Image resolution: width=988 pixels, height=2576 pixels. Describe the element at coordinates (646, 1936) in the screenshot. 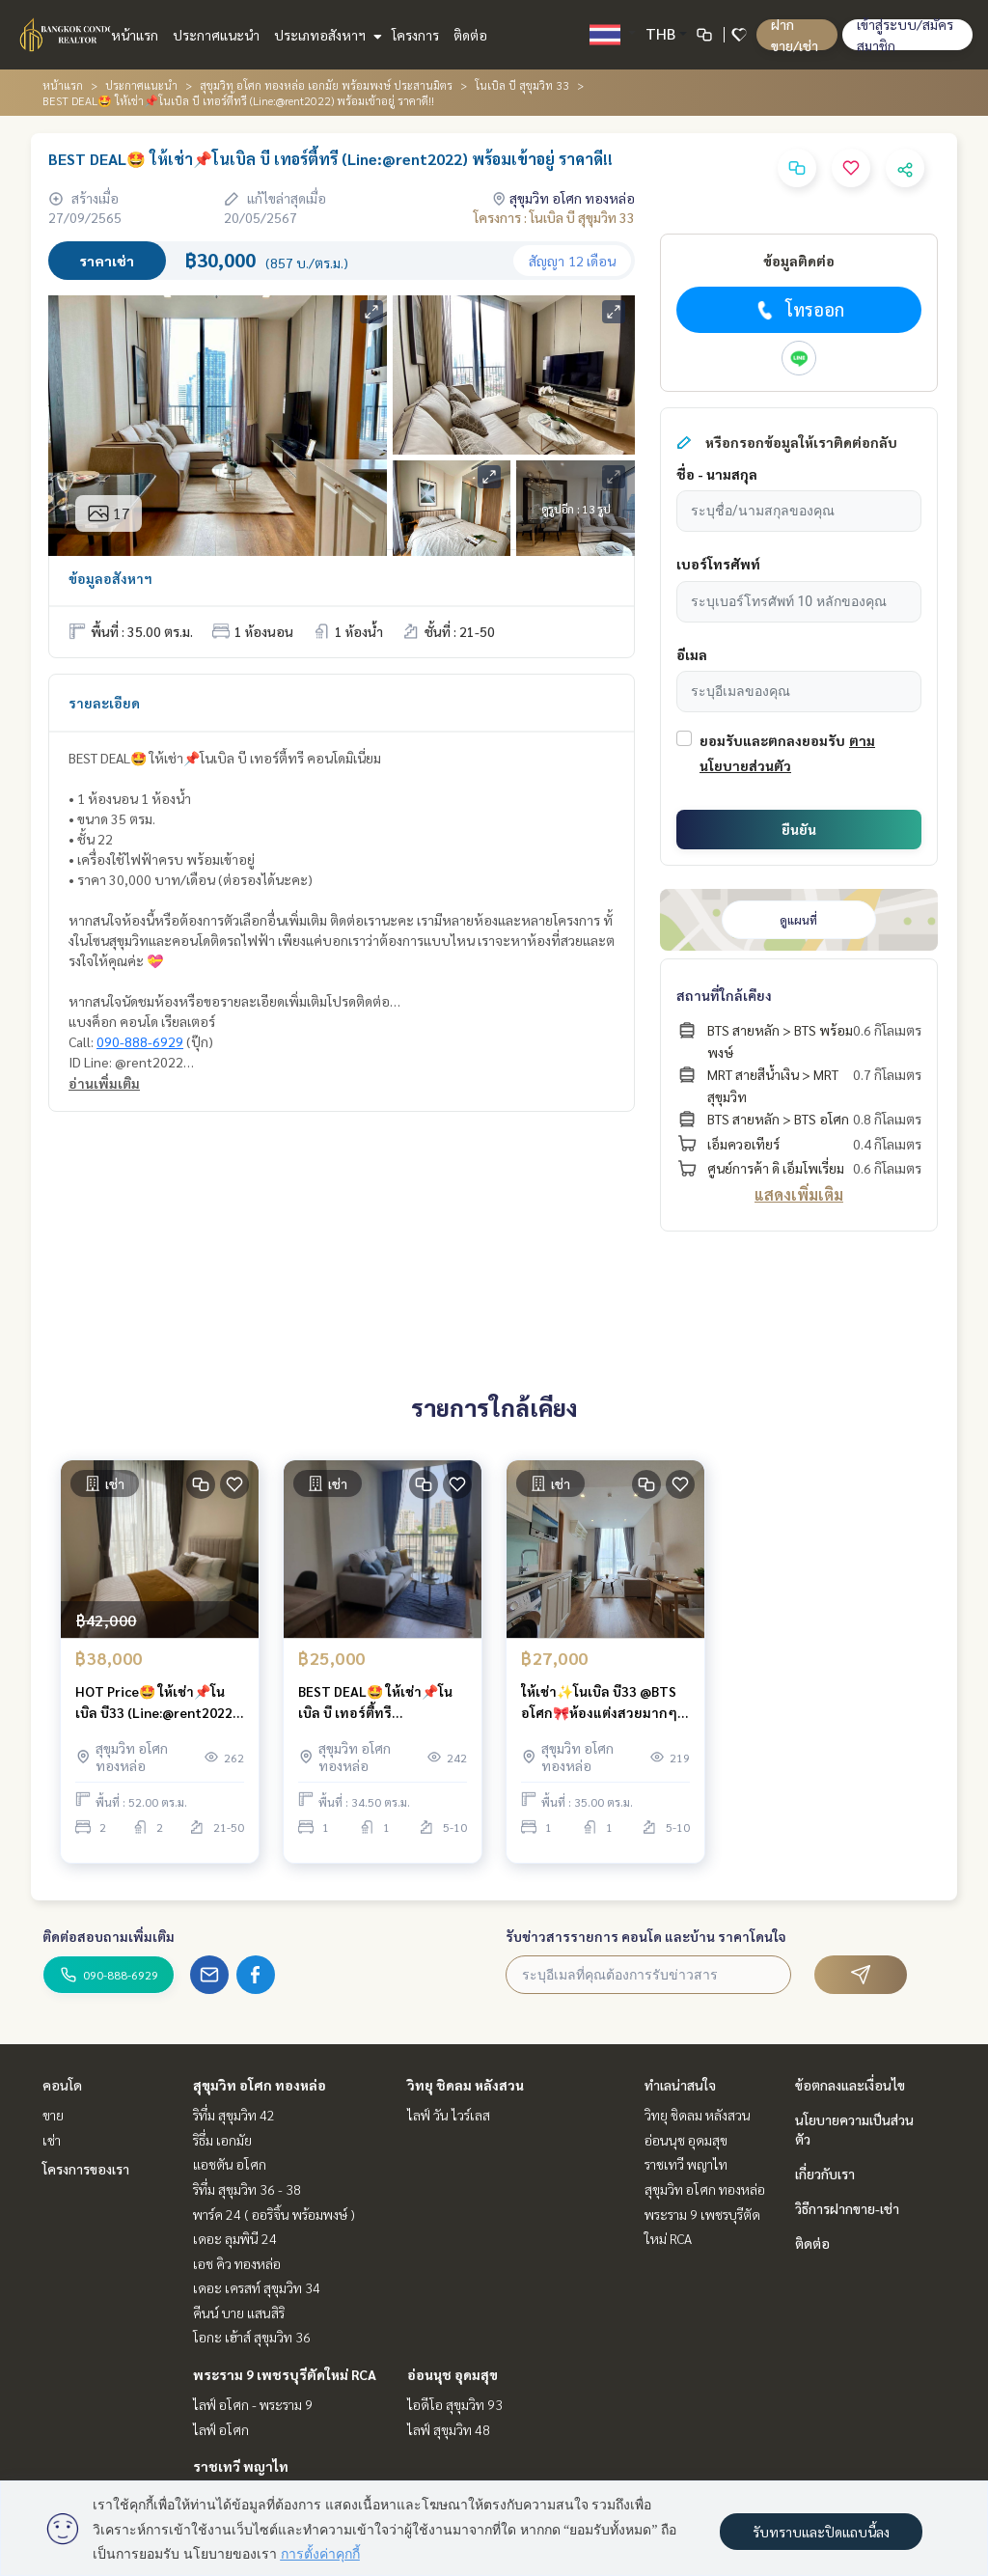

I see `รับข่าวสารรายการ คอนโด และบ้าน ราคาโดนใจ` at that location.